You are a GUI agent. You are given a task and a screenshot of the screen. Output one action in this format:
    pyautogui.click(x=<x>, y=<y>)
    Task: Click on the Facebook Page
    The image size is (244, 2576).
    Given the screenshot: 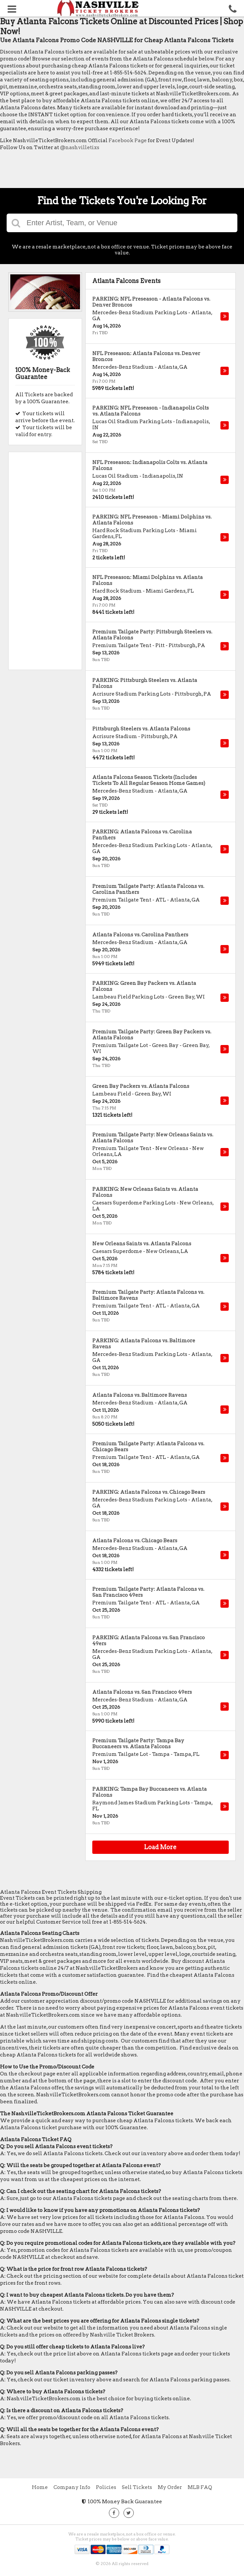 What is the action you would take?
    pyautogui.click(x=128, y=140)
    